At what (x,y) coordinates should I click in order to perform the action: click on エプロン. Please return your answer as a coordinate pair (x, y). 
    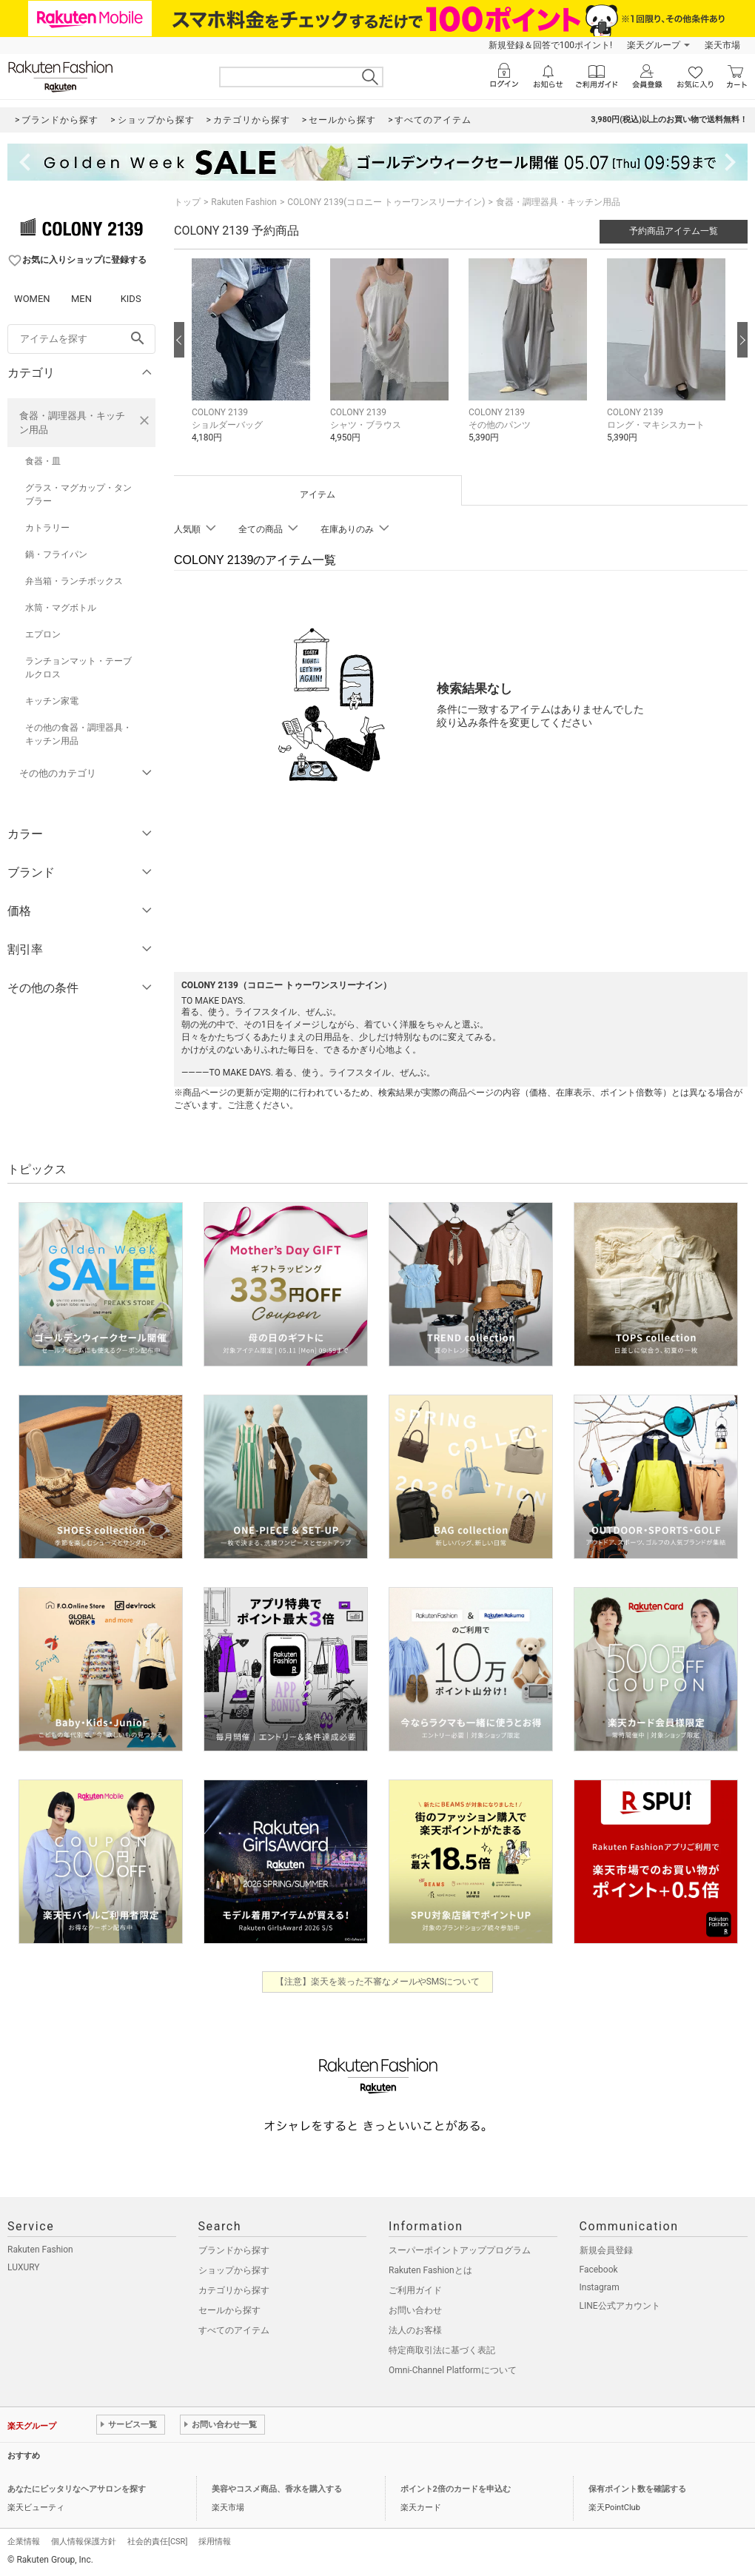
    Looking at the image, I should click on (43, 634).